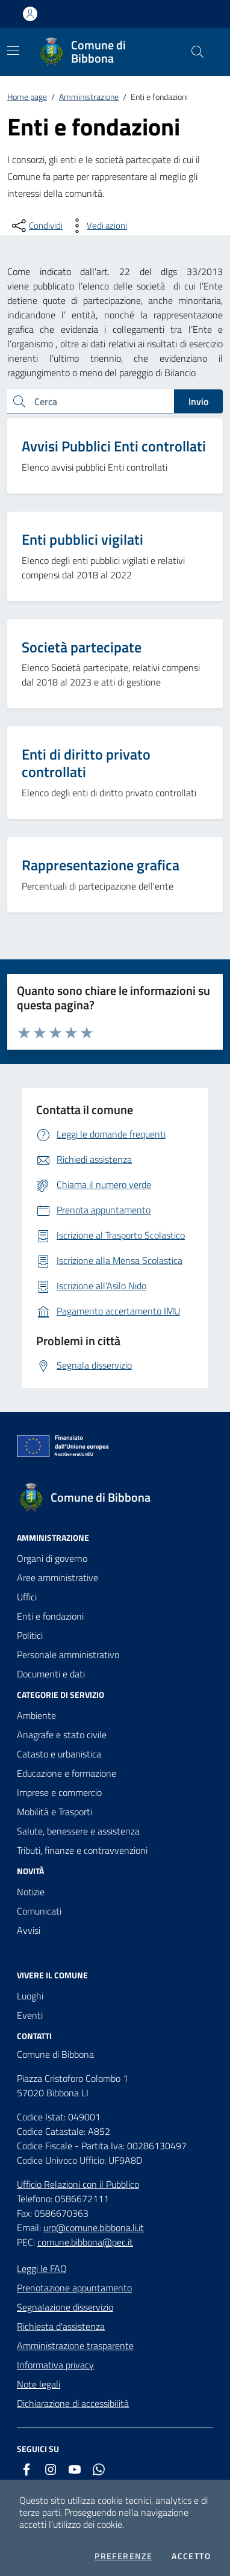 Image resolution: width=230 pixels, height=2576 pixels. What do you see at coordinates (13, 50) in the screenshot?
I see `[Mostra/Nascondi la navigazione]` at bounding box center [13, 50].